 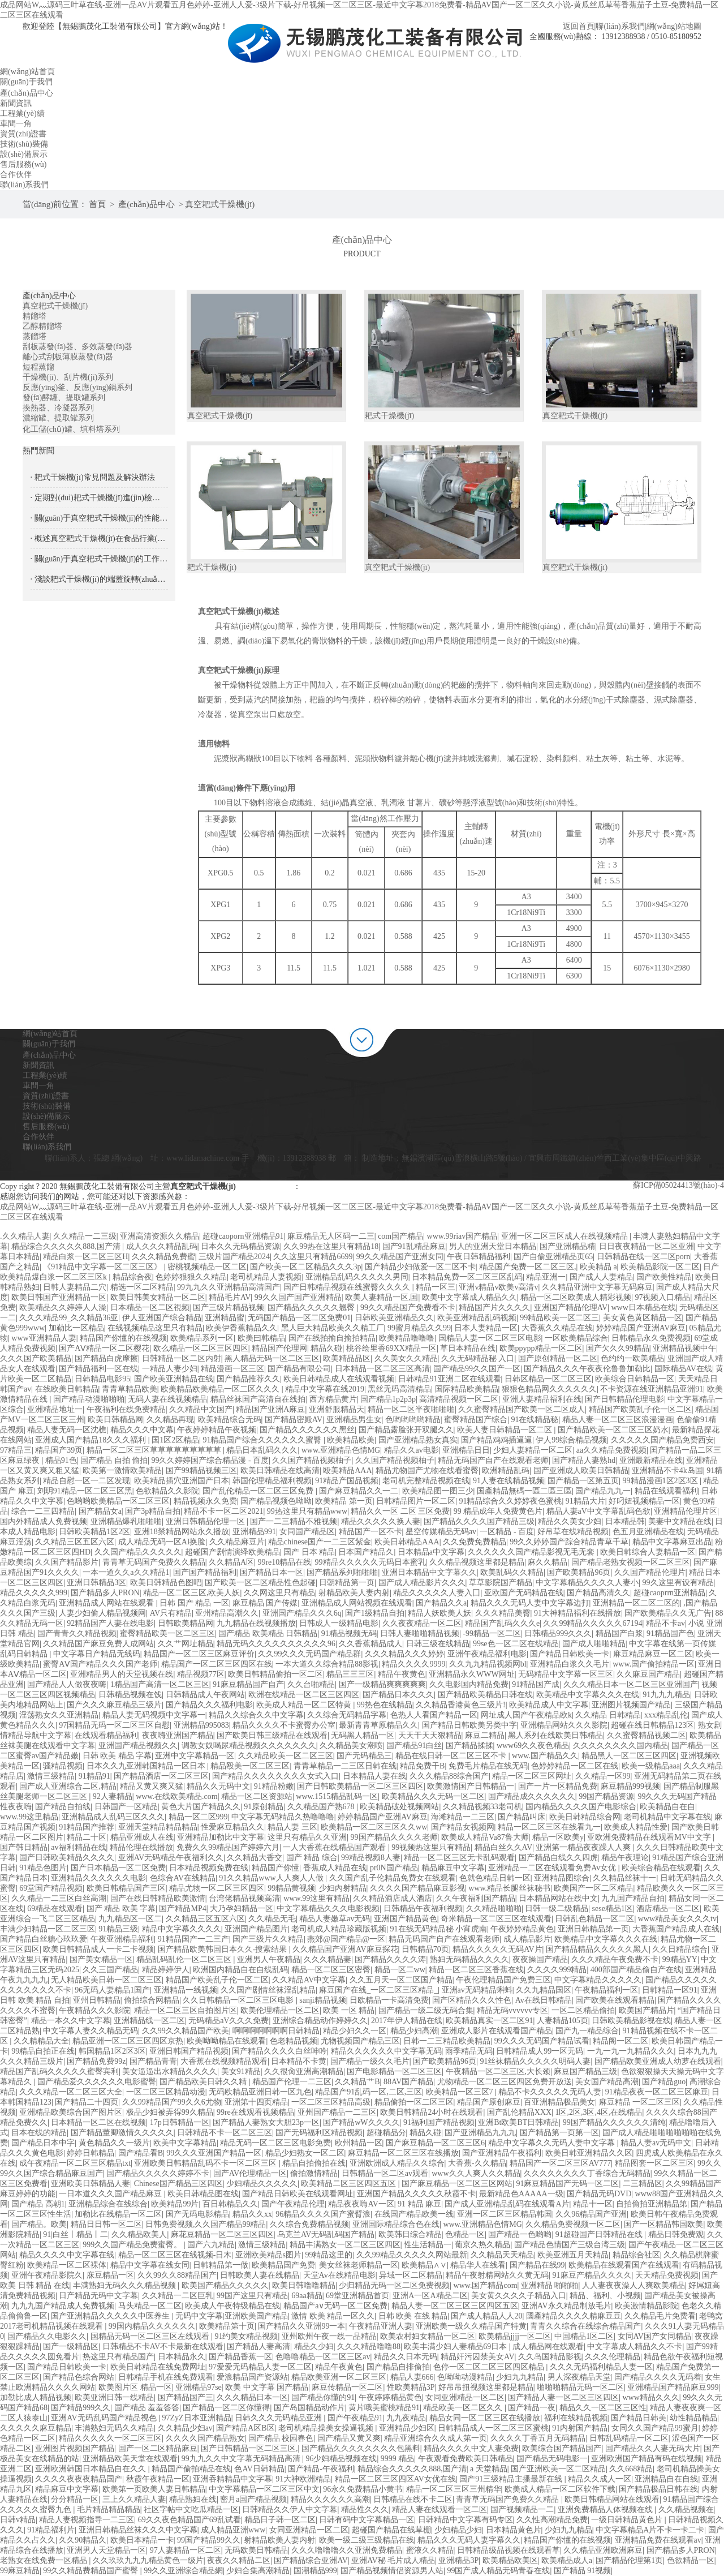 What do you see at coordinates (606, 1796) in the screenshot?
I see `99国产精品资源` at bounding box center [606, 1796].